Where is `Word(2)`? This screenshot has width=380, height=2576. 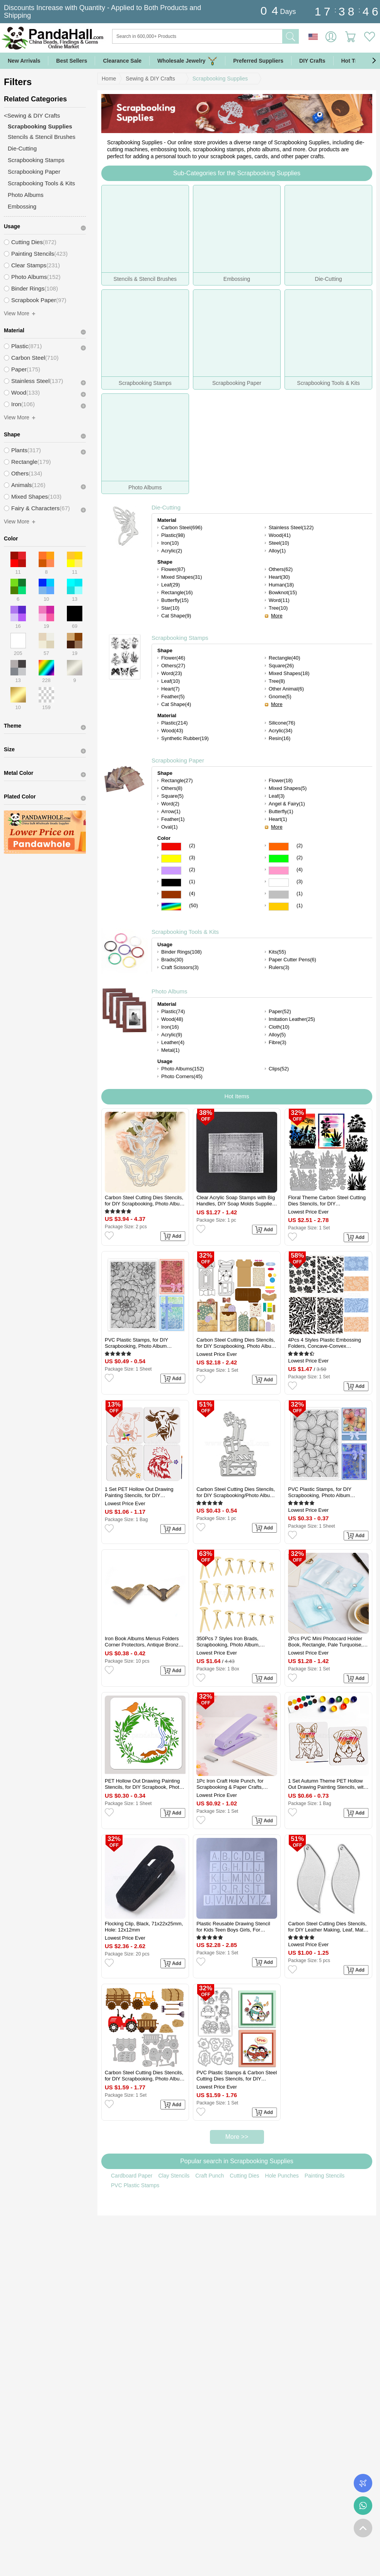 Word(2) is located at coordinates (170, 804).